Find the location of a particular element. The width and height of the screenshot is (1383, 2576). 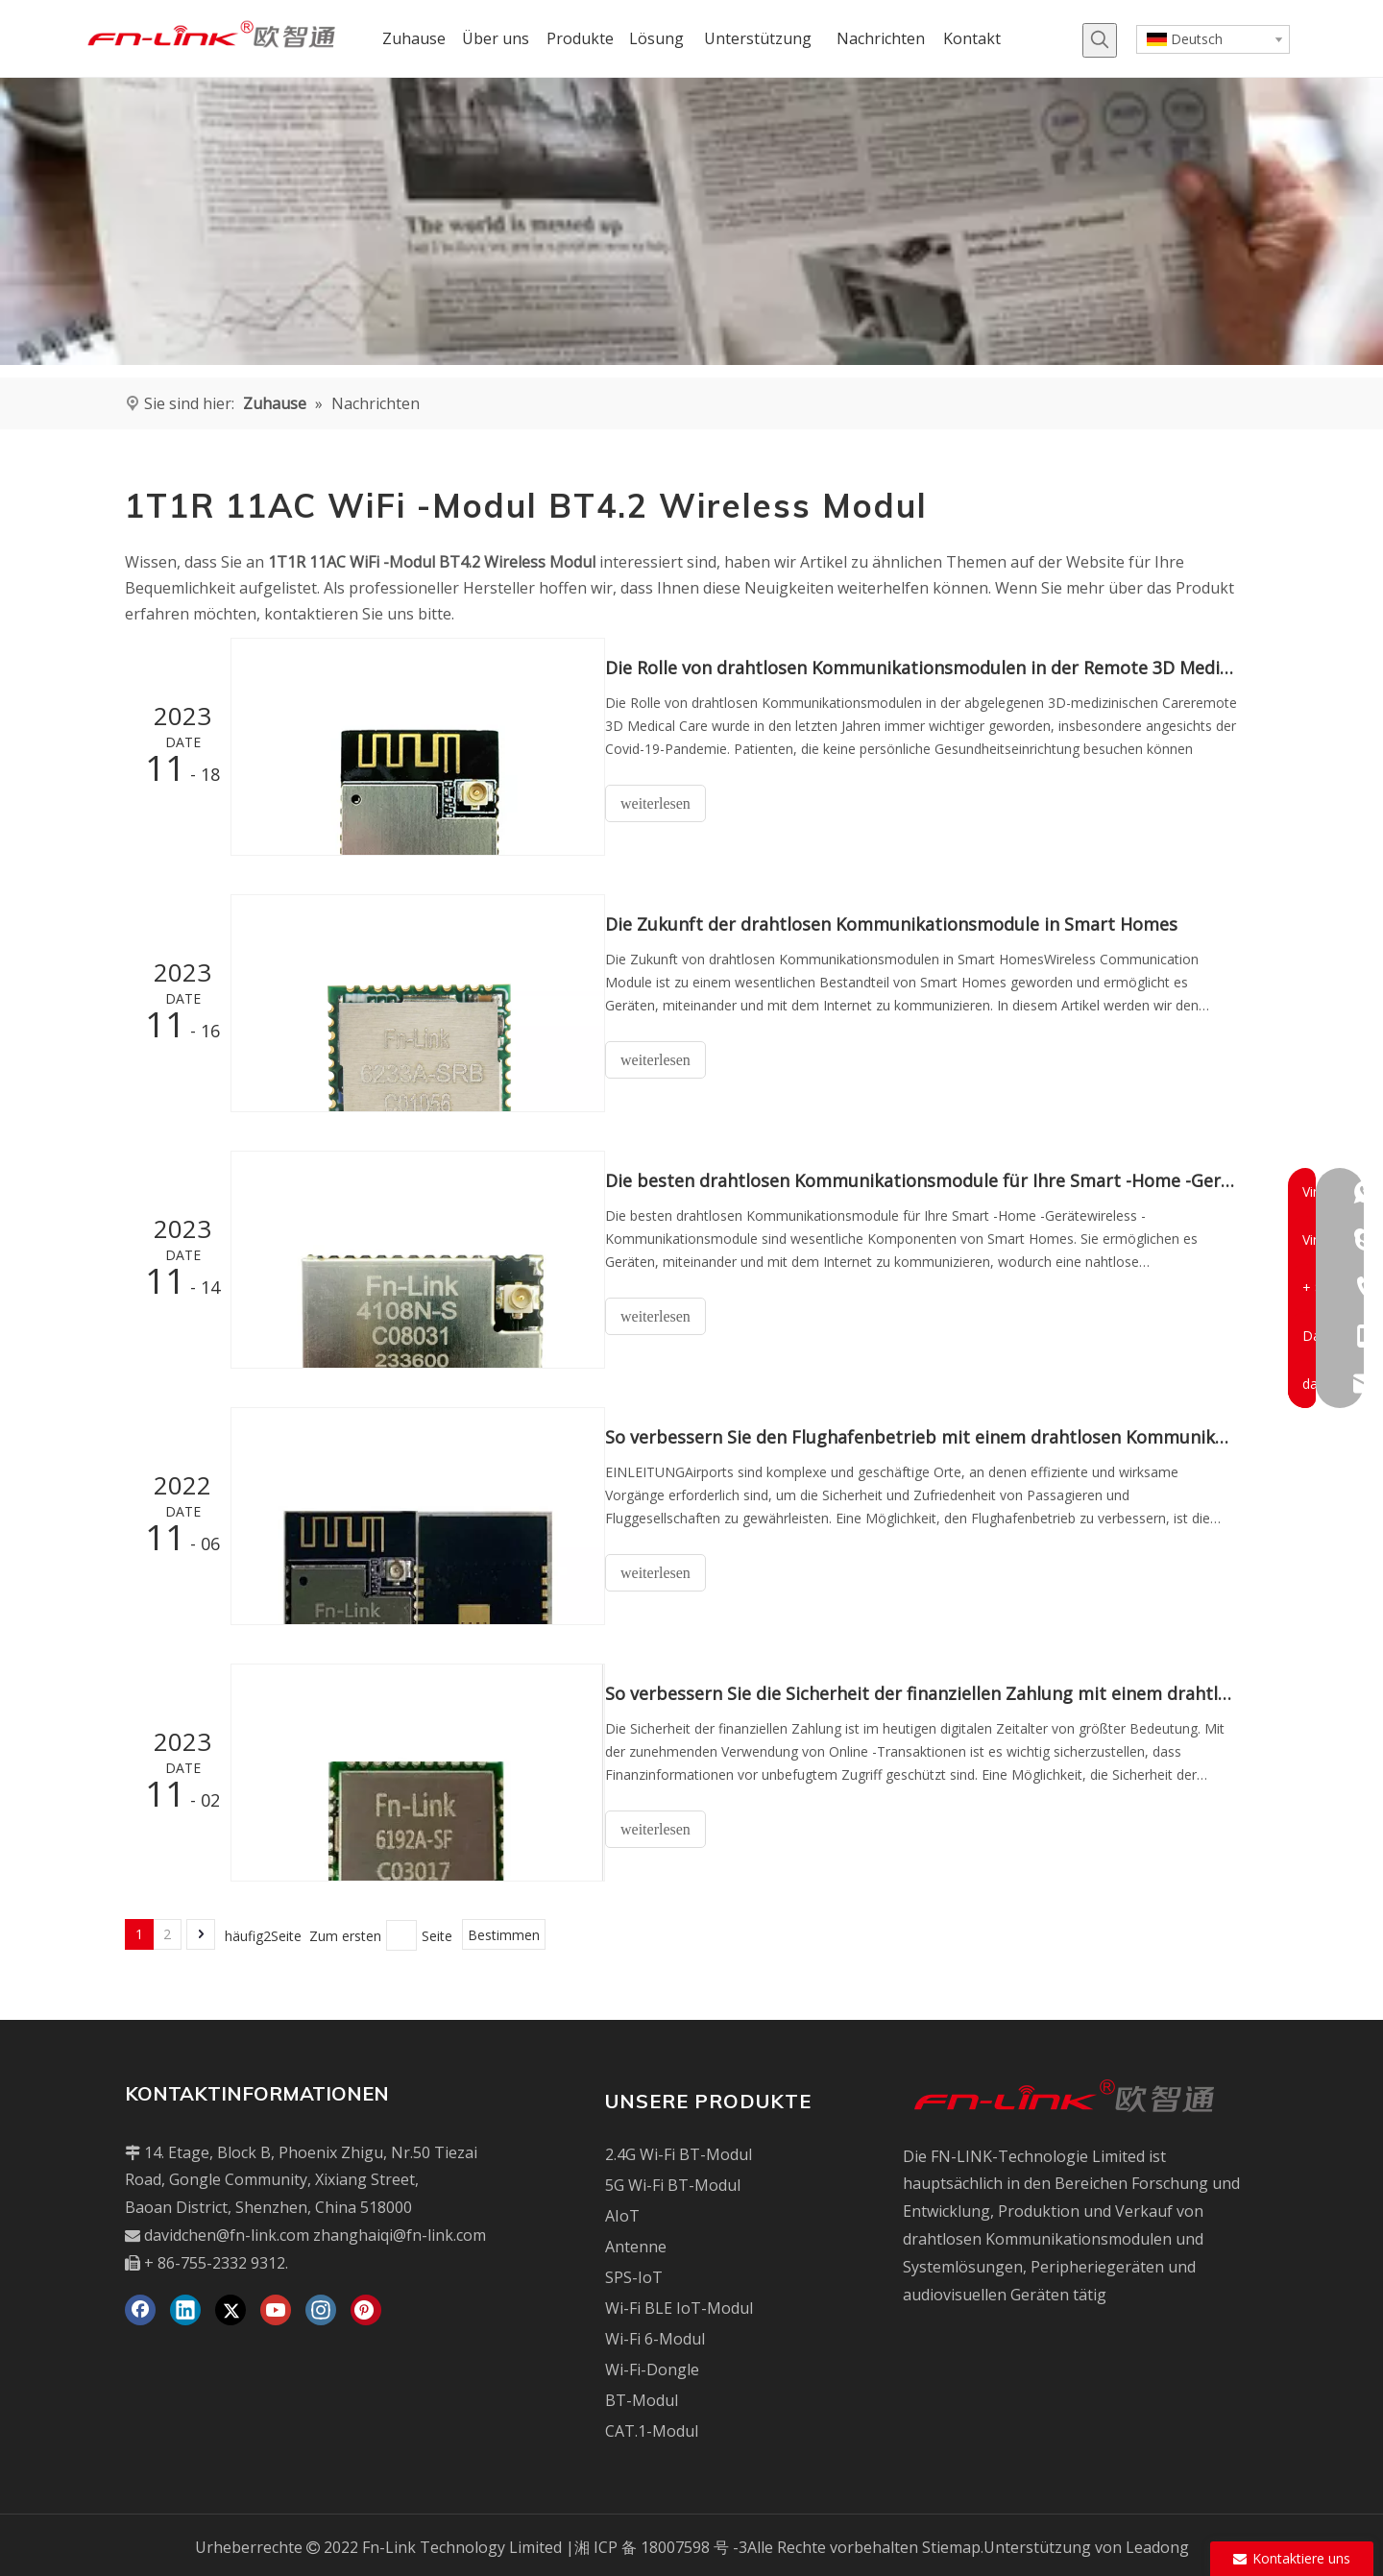

Wi-Fi BLE IoT-Modul is located at coordinates (679, 2303).